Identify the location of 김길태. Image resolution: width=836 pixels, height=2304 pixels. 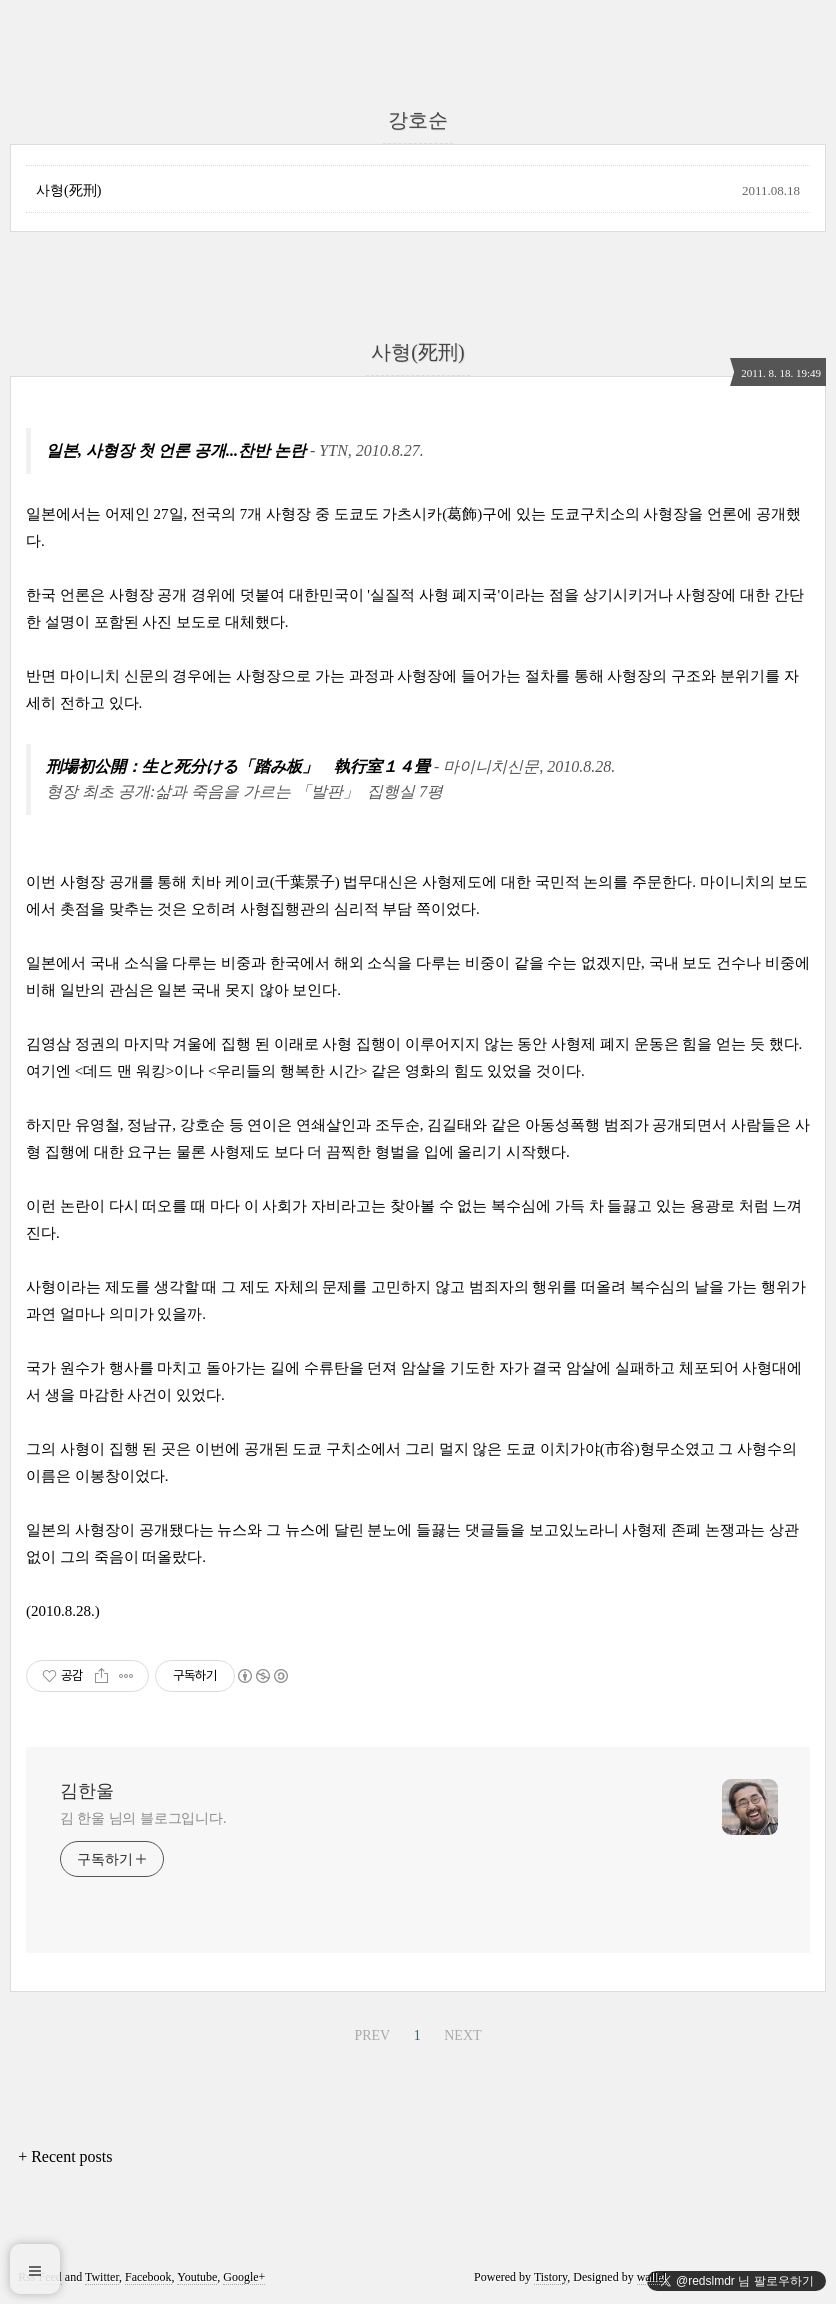
(449, 1125).